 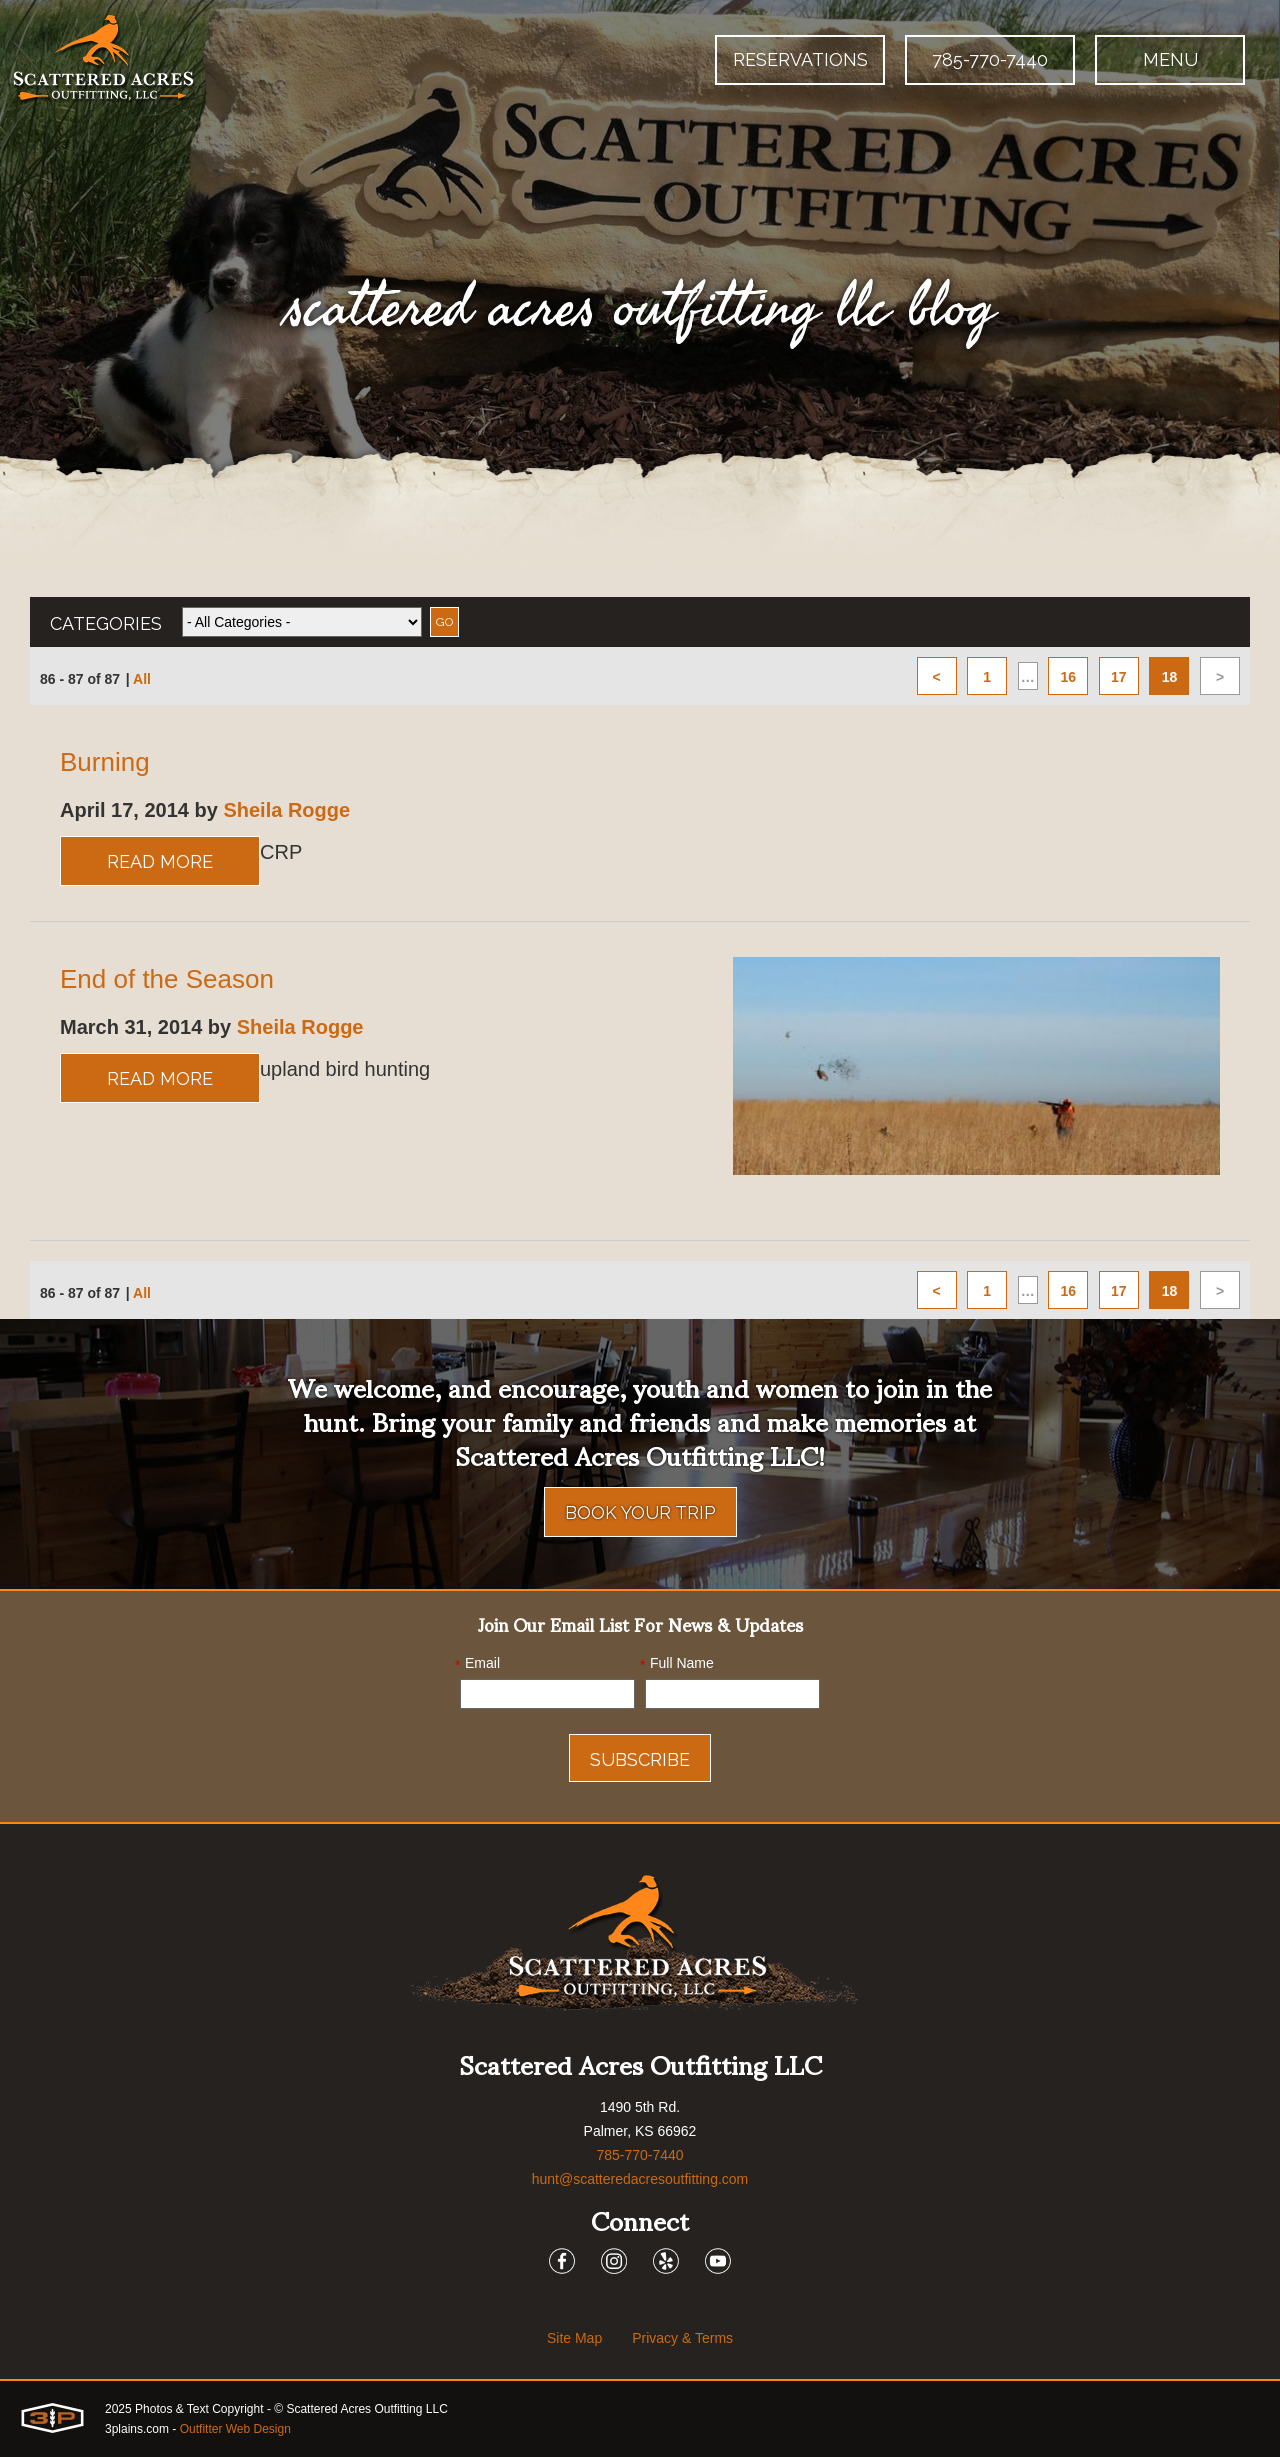 What do you see at coordinates (732, 1694) in the screenshot?
I see `[Name]` at bounding box center [732, 1694].